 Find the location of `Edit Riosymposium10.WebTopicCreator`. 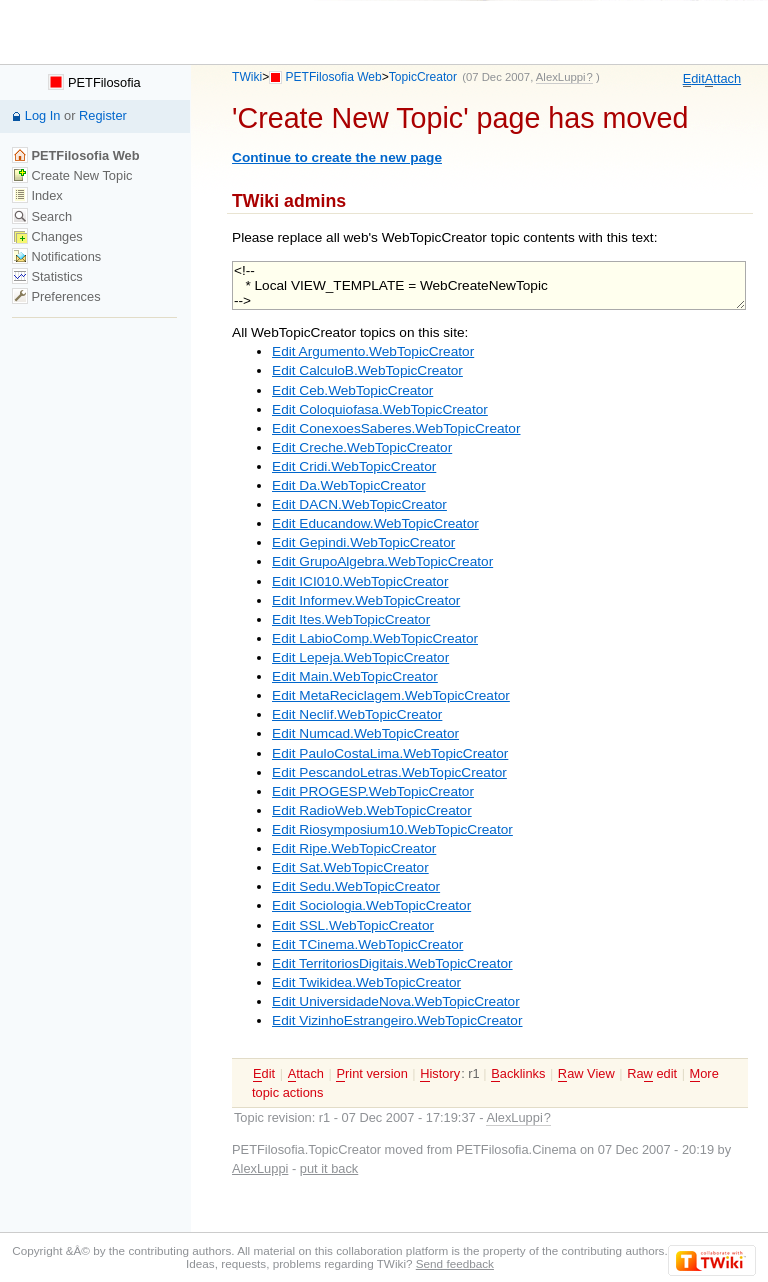

Edit Riosymposium10.WebTopicCreator is located at coordinates (392, 829).